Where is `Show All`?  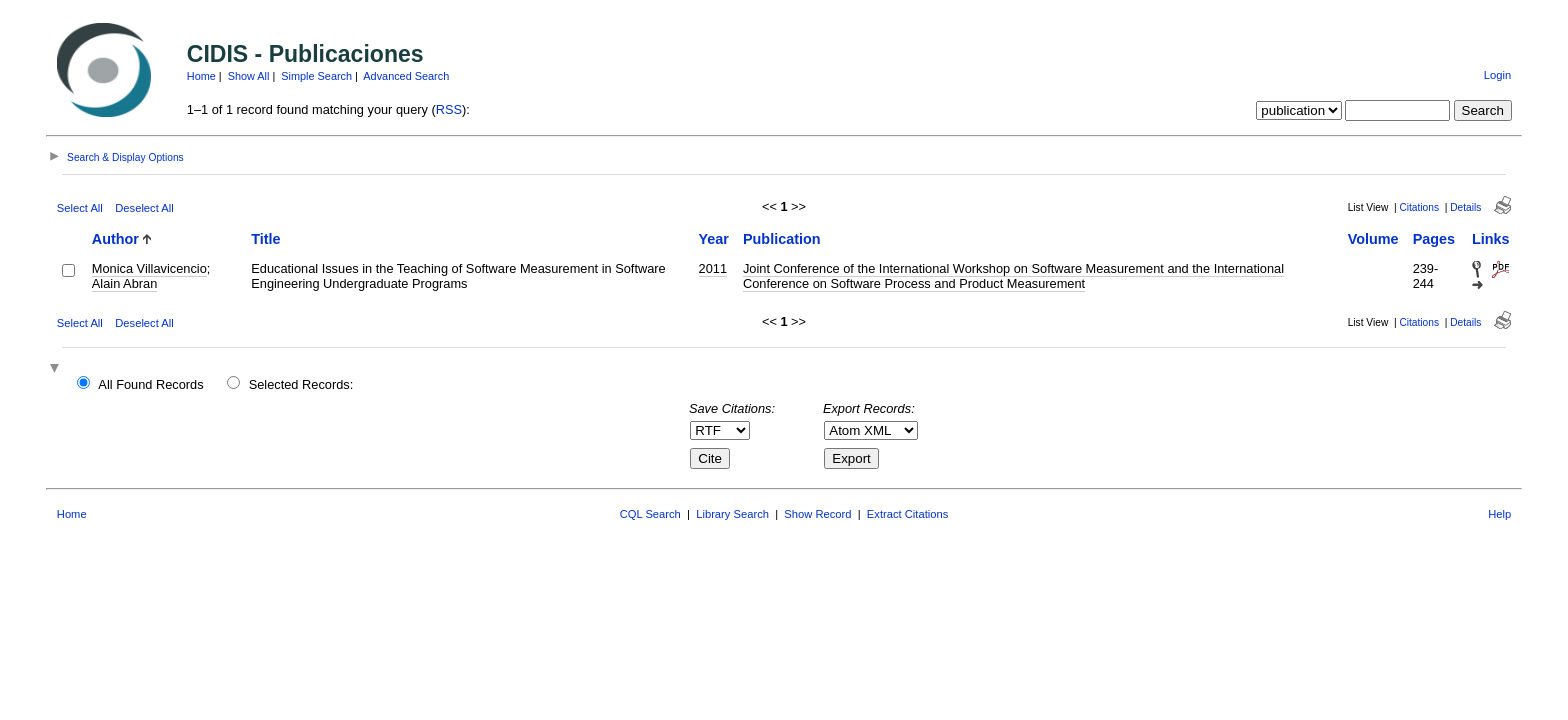
Show All is located at coordinates (249, 76).